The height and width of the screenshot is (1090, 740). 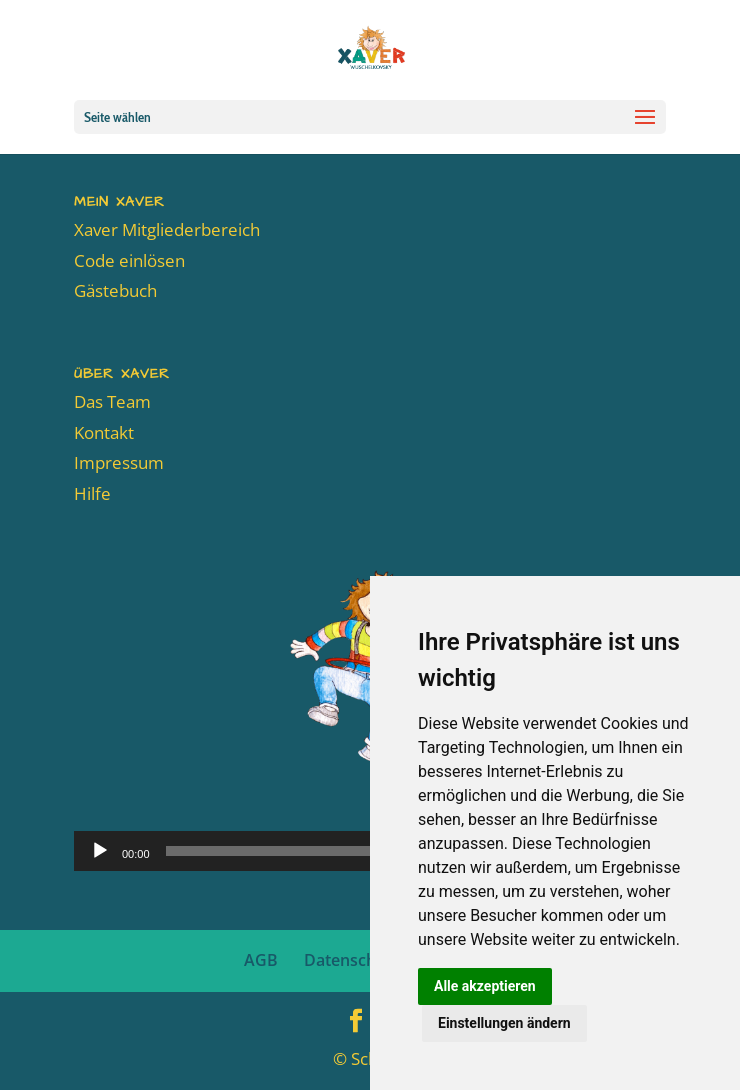 I want to click on Xaver Mitgliederbereich, so click(x=167, y=229).